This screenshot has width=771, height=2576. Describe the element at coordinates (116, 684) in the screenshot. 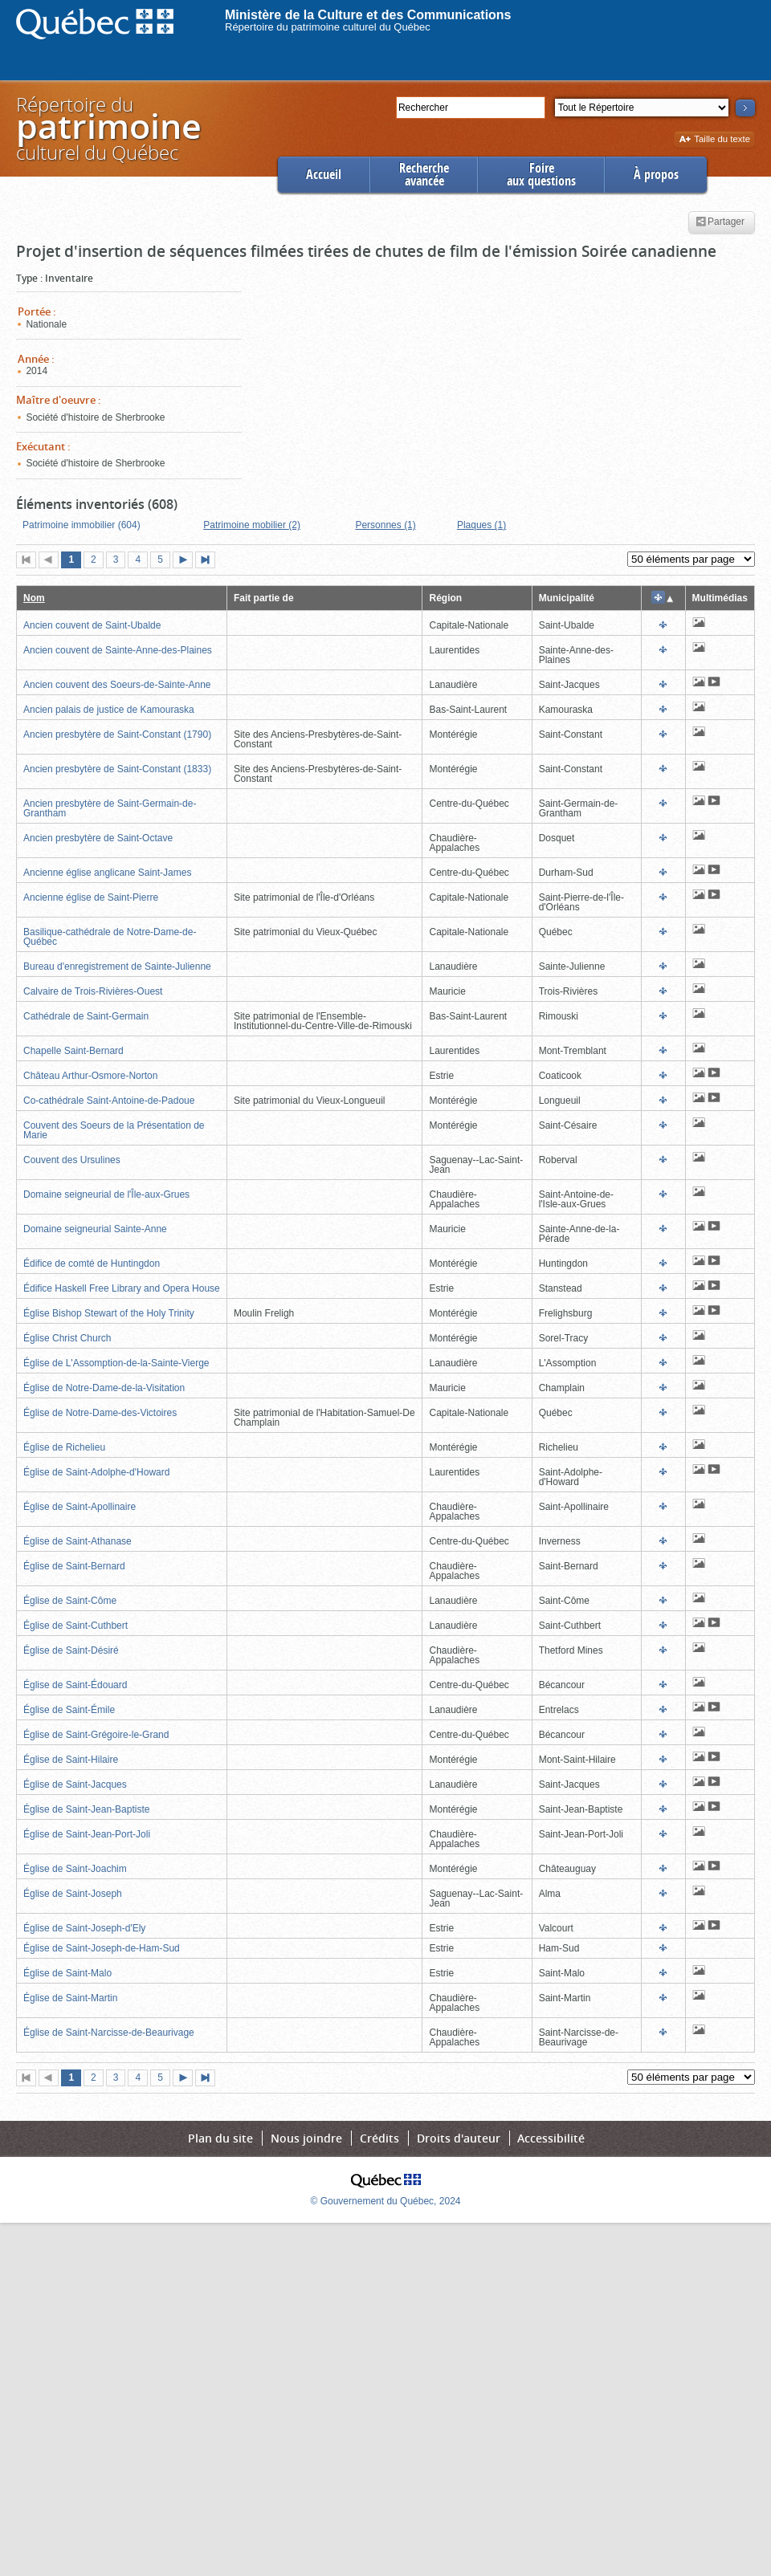

I see `Ancien couvent des Soeurs-de-Sainte-Anne` at that location.